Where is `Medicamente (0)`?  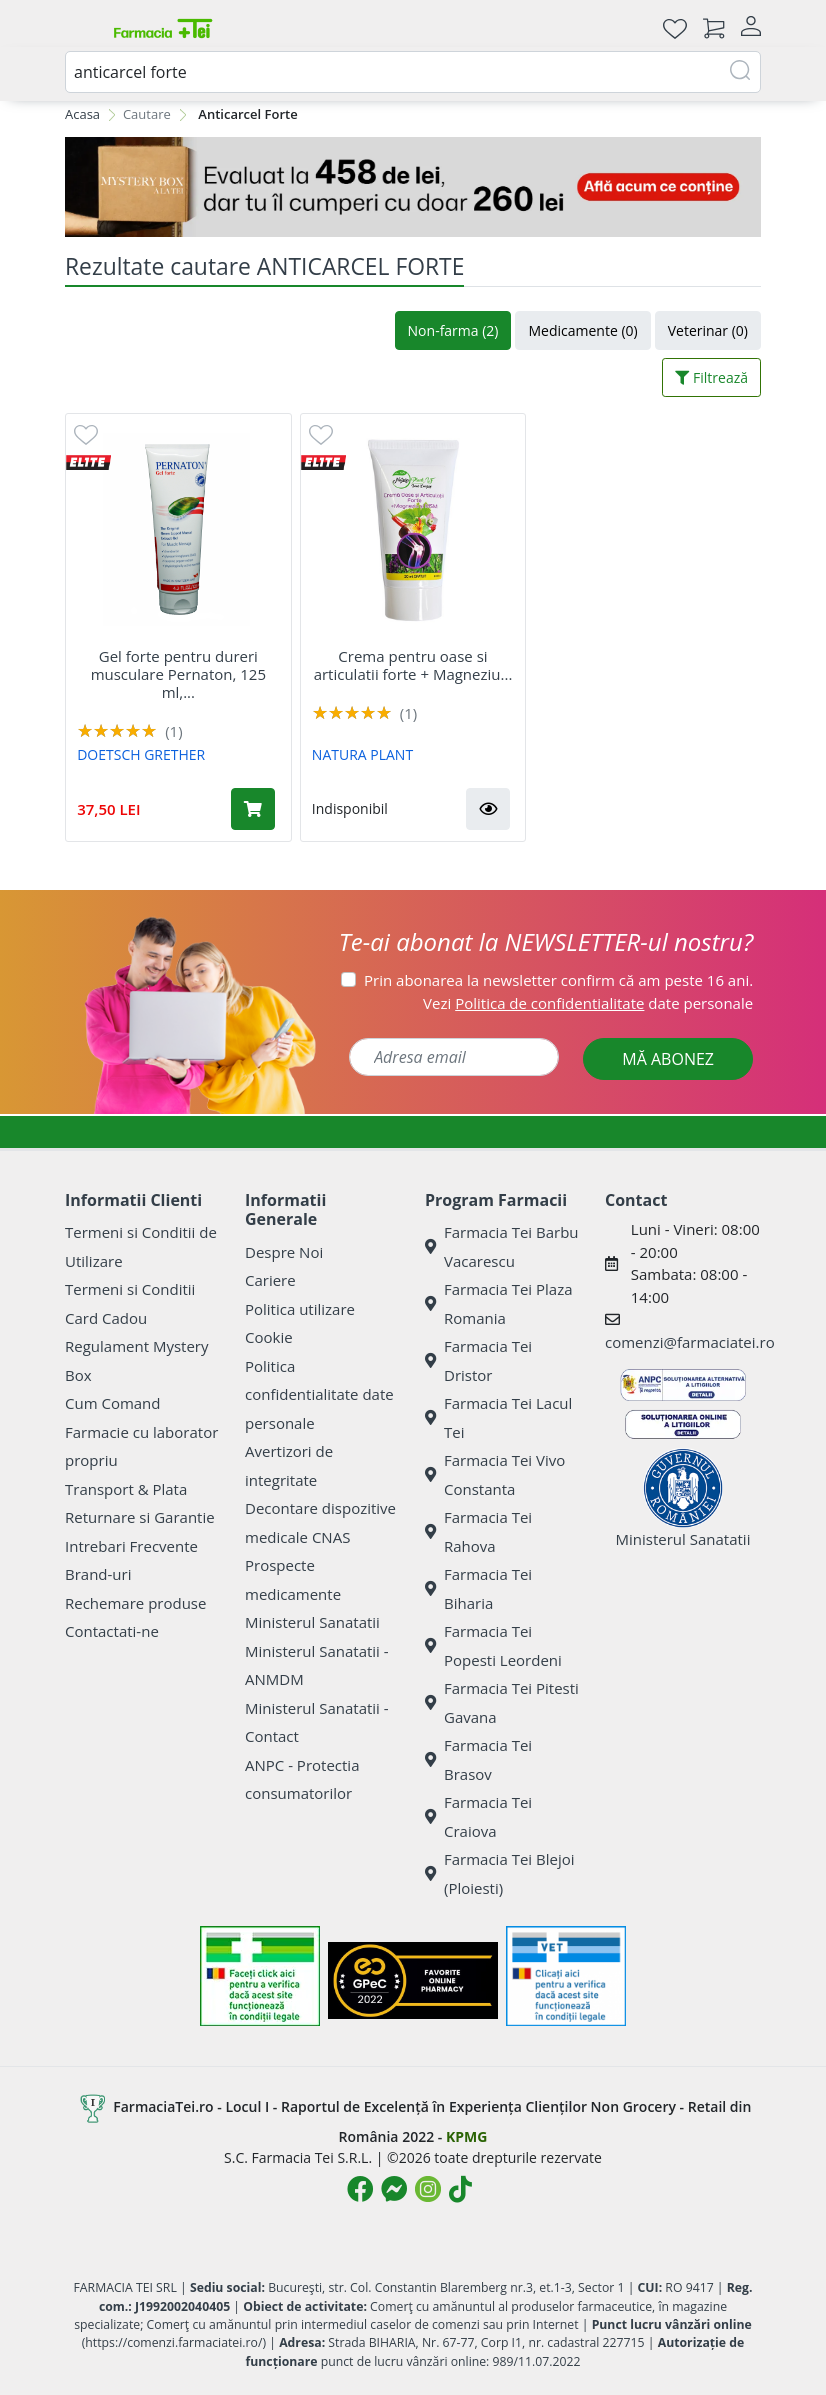
Medicamente (0) is located at coordinates (582, 330).